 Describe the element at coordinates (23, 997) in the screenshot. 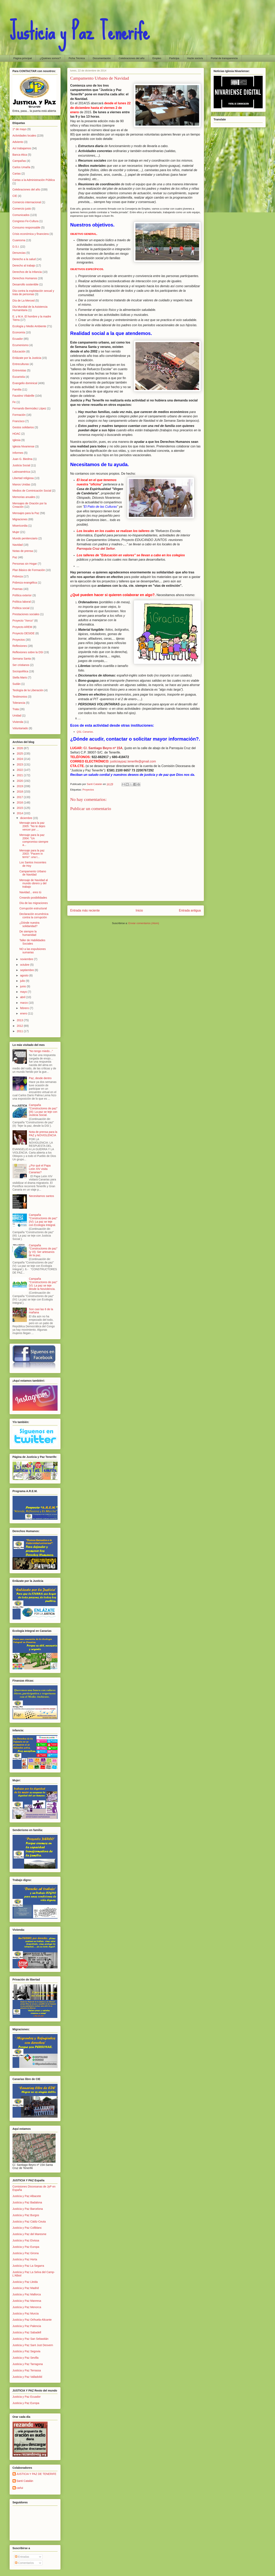

I see `abril` at that location.